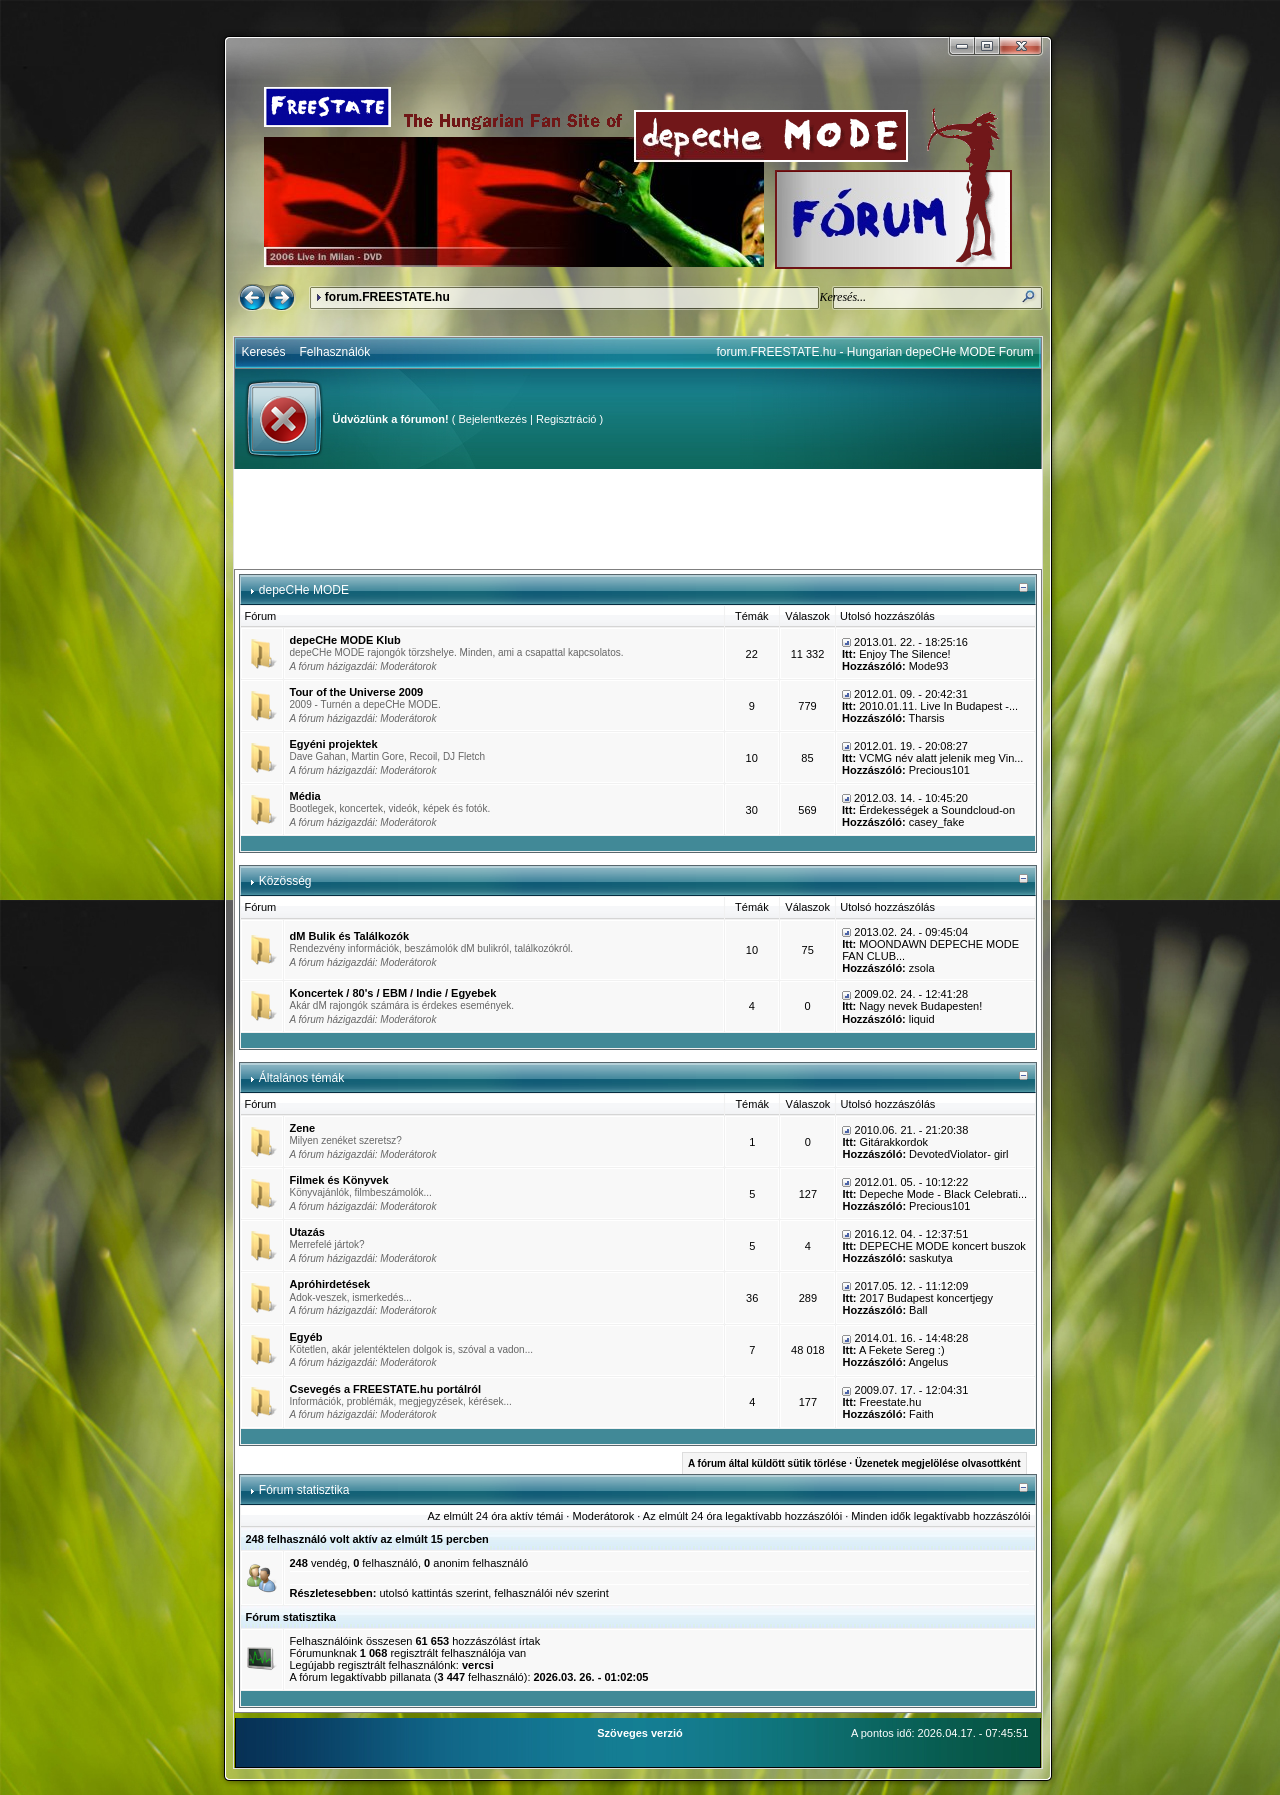  Describe the element at coordinates (566, 419) in the screenshot. I see `Regisztráció` at that location.